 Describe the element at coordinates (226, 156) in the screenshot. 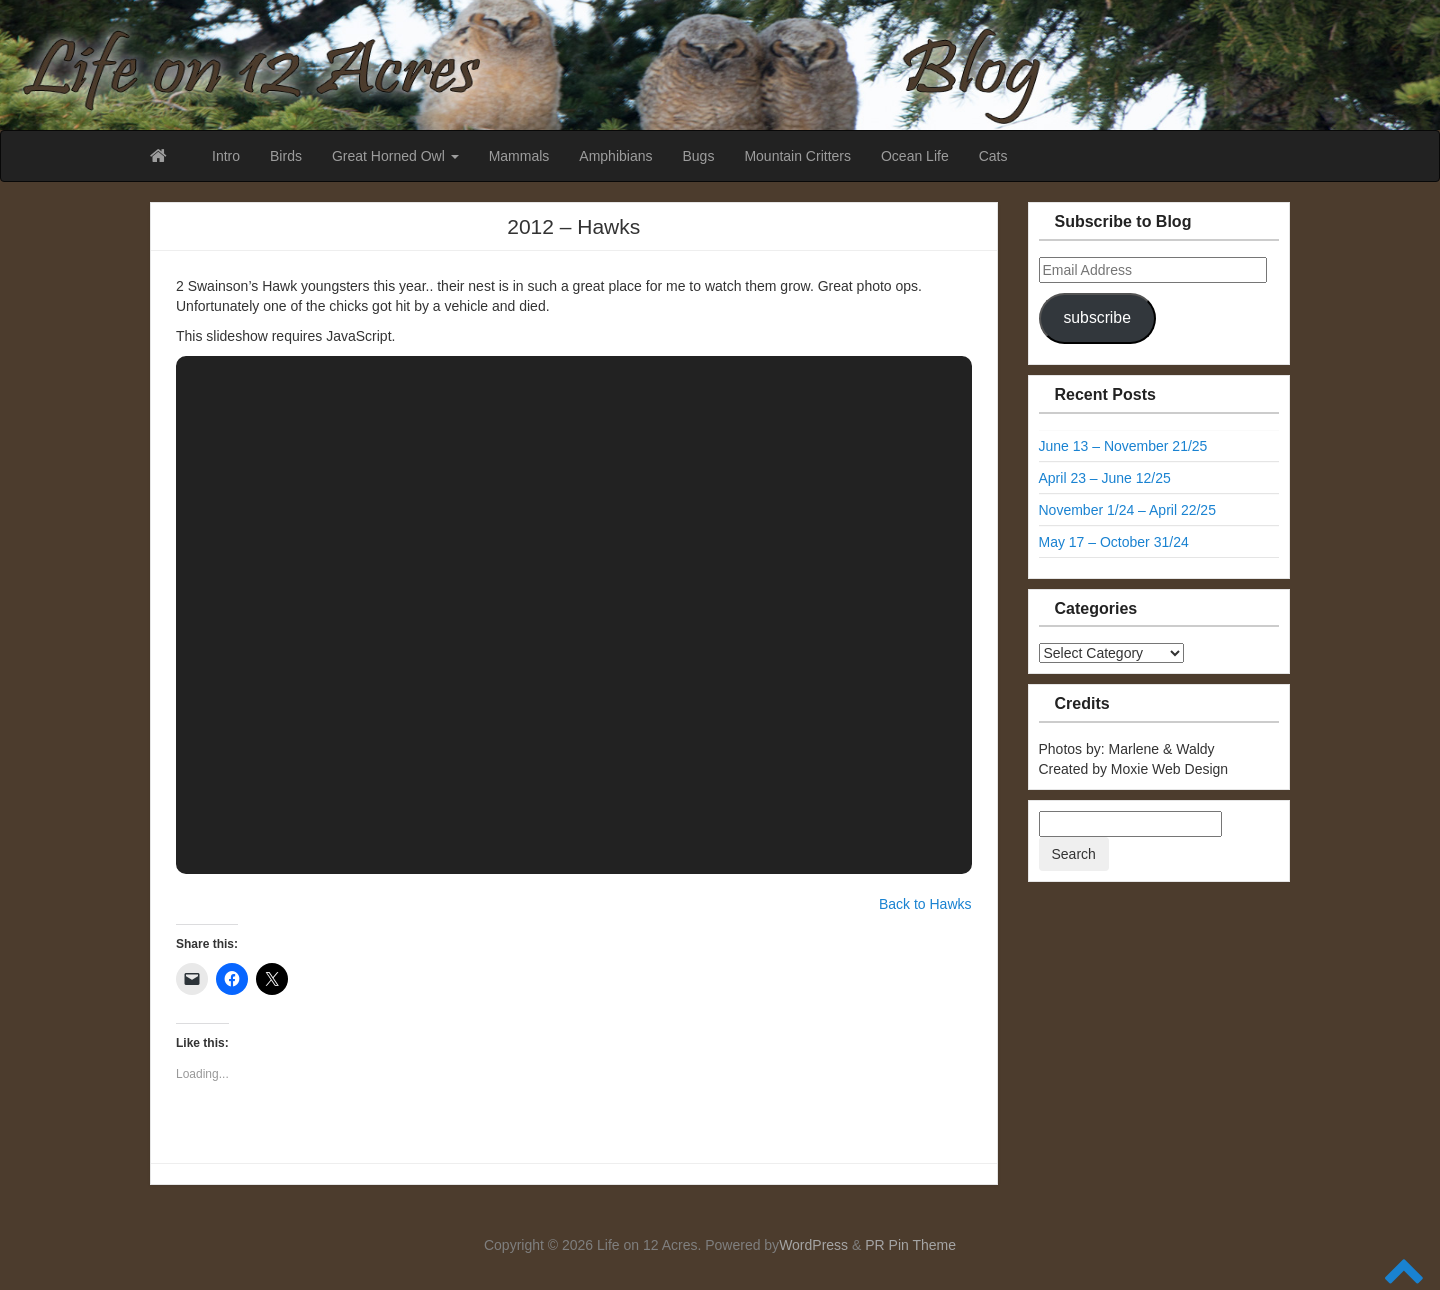

I see `Intro` at that location.